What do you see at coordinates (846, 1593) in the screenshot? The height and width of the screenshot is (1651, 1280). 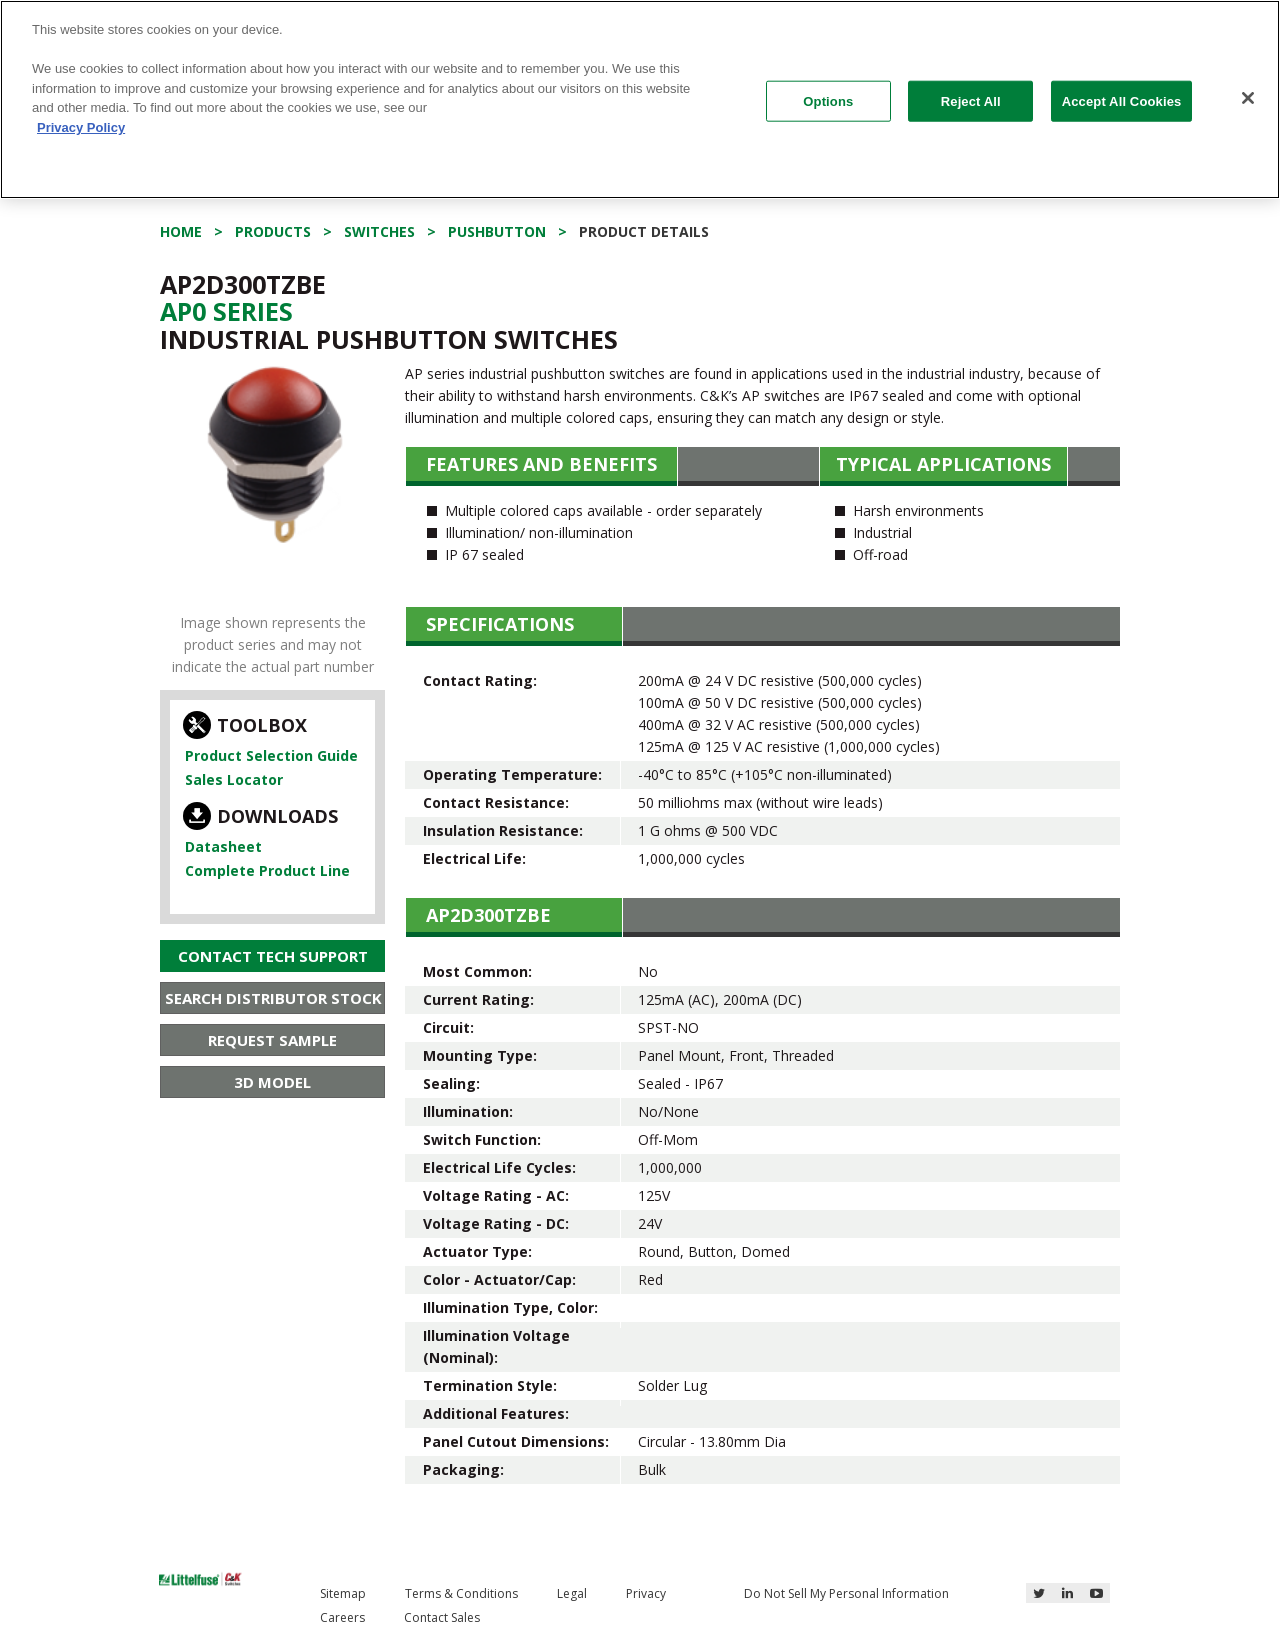 I see `Do Not Sell My Personal Information` at bounding box center [846, 1593].